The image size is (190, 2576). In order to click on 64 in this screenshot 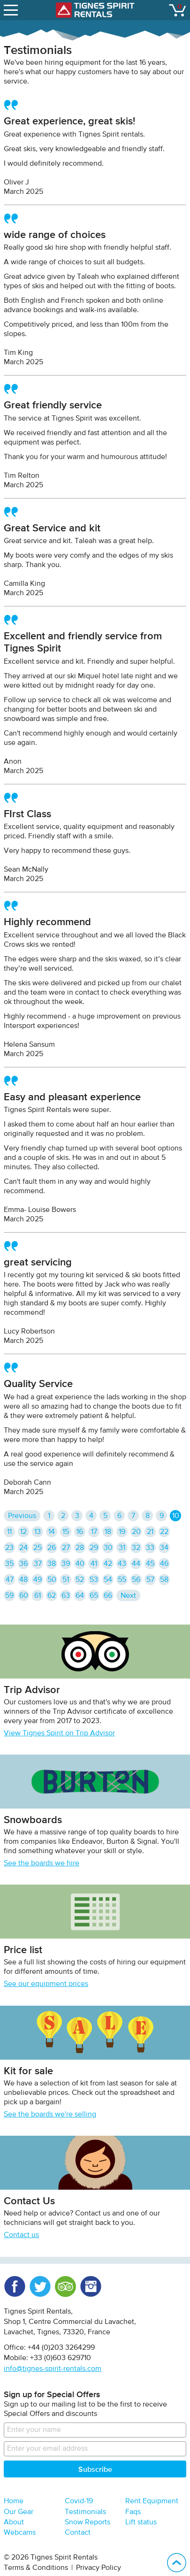, I will do `click(80, 1596)`.